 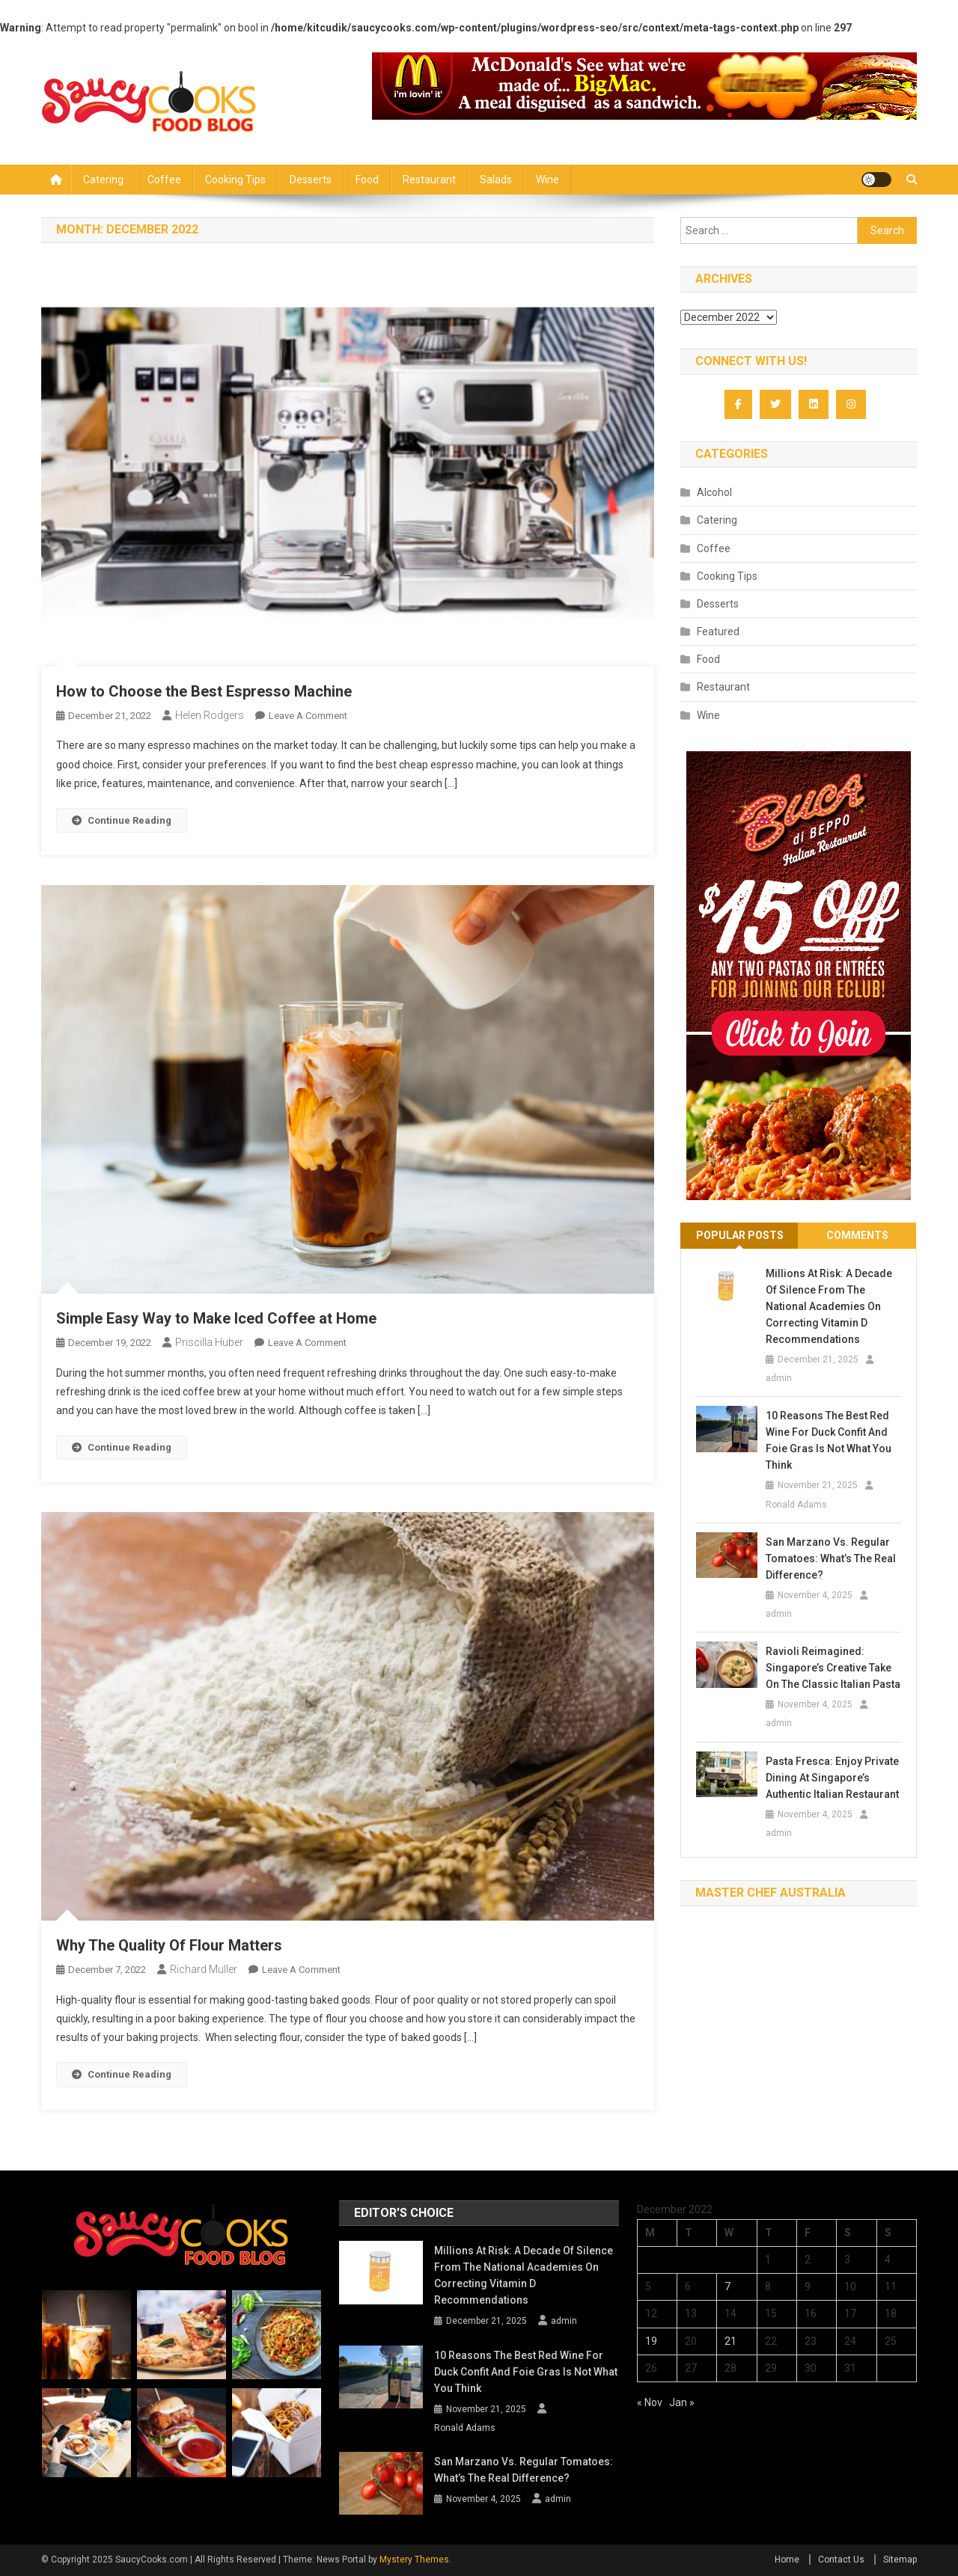 What do you see at coordinates (429, 180) in the screenshot?
I see `Restaurant` at bounding box center [429, 180].